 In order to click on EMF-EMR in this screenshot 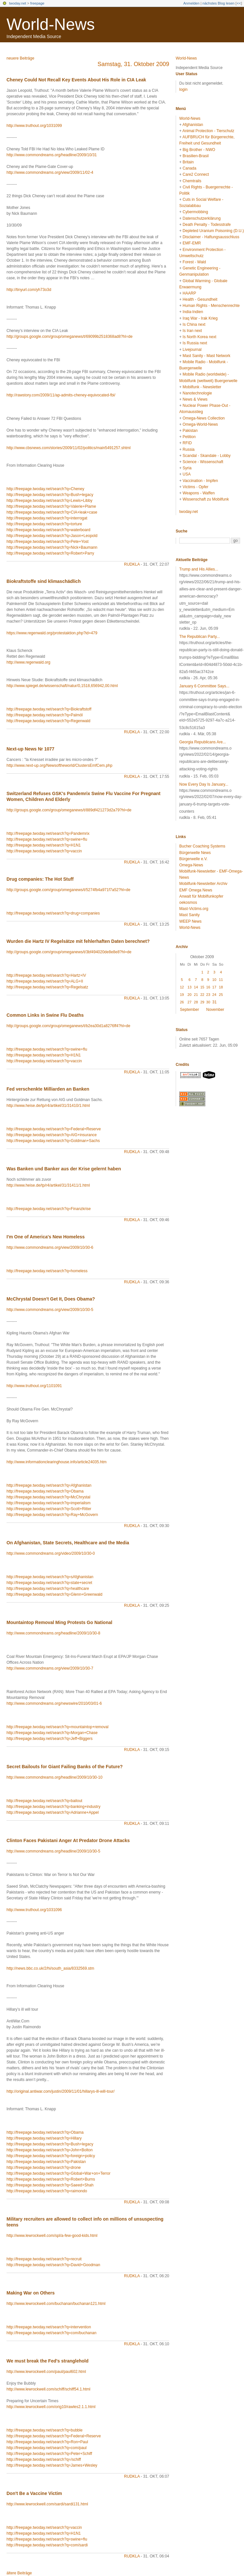, I will do `click(192, 243)`.